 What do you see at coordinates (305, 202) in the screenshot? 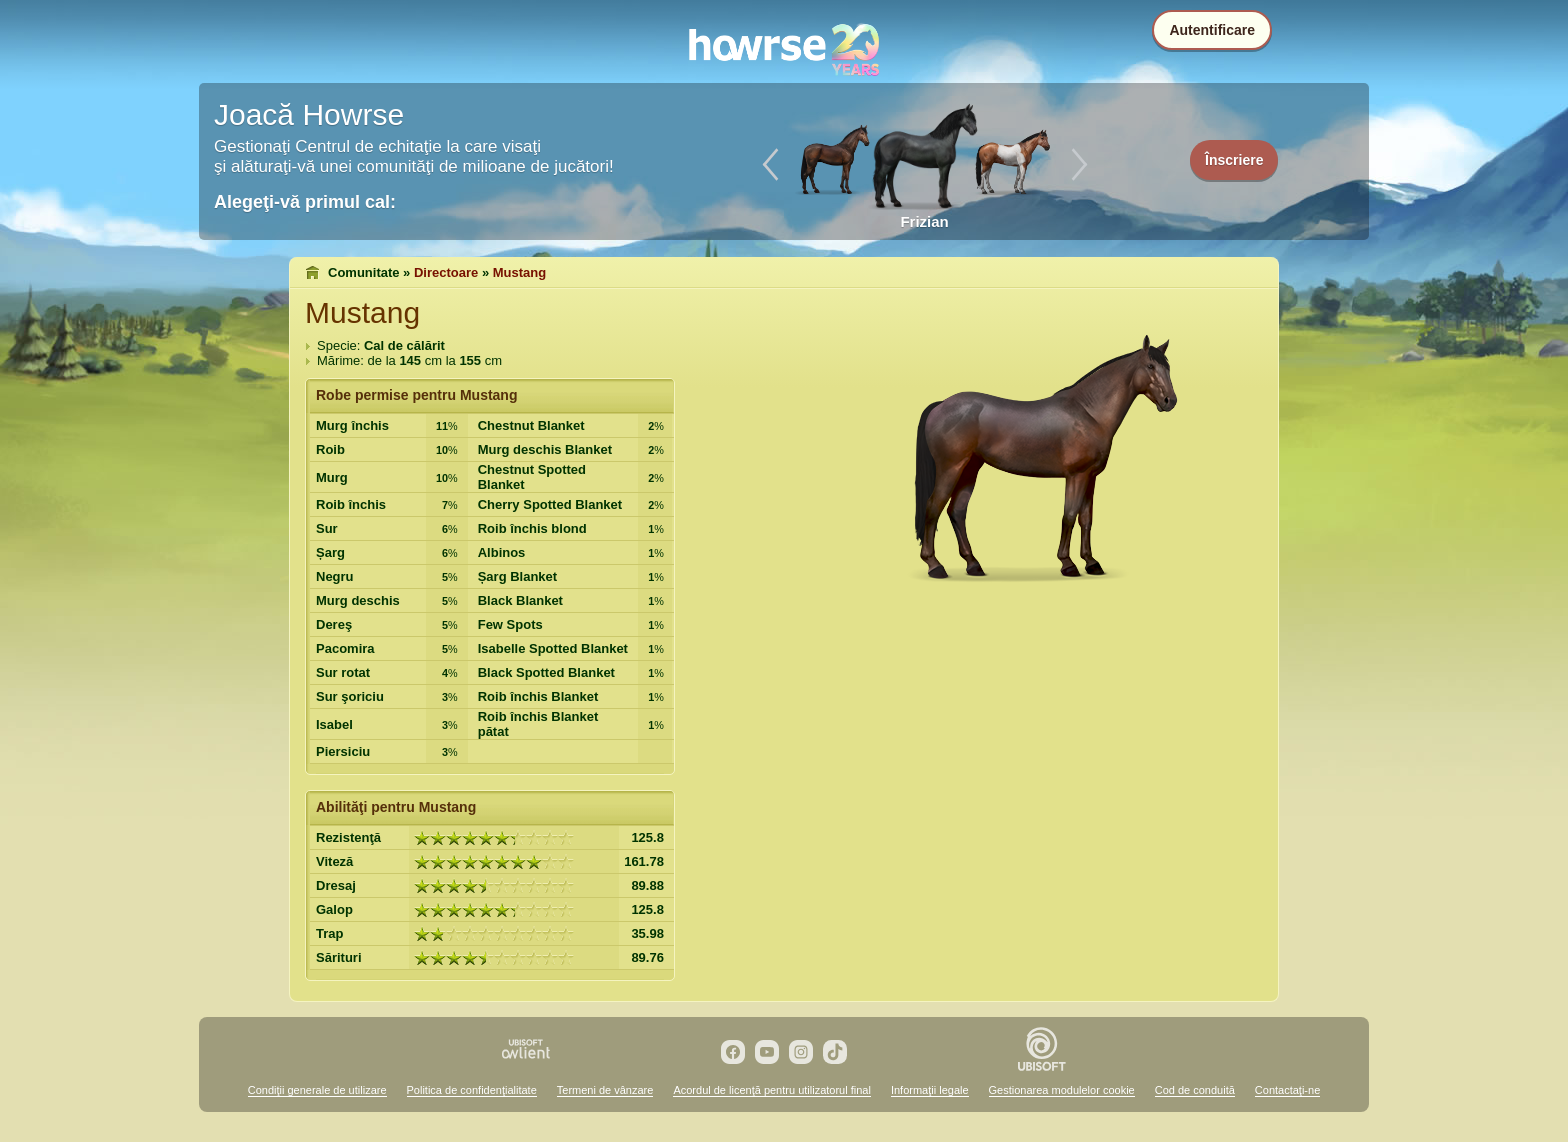
I see `Alegeţi-vă primul cal:` at bounding box center [305, 202].